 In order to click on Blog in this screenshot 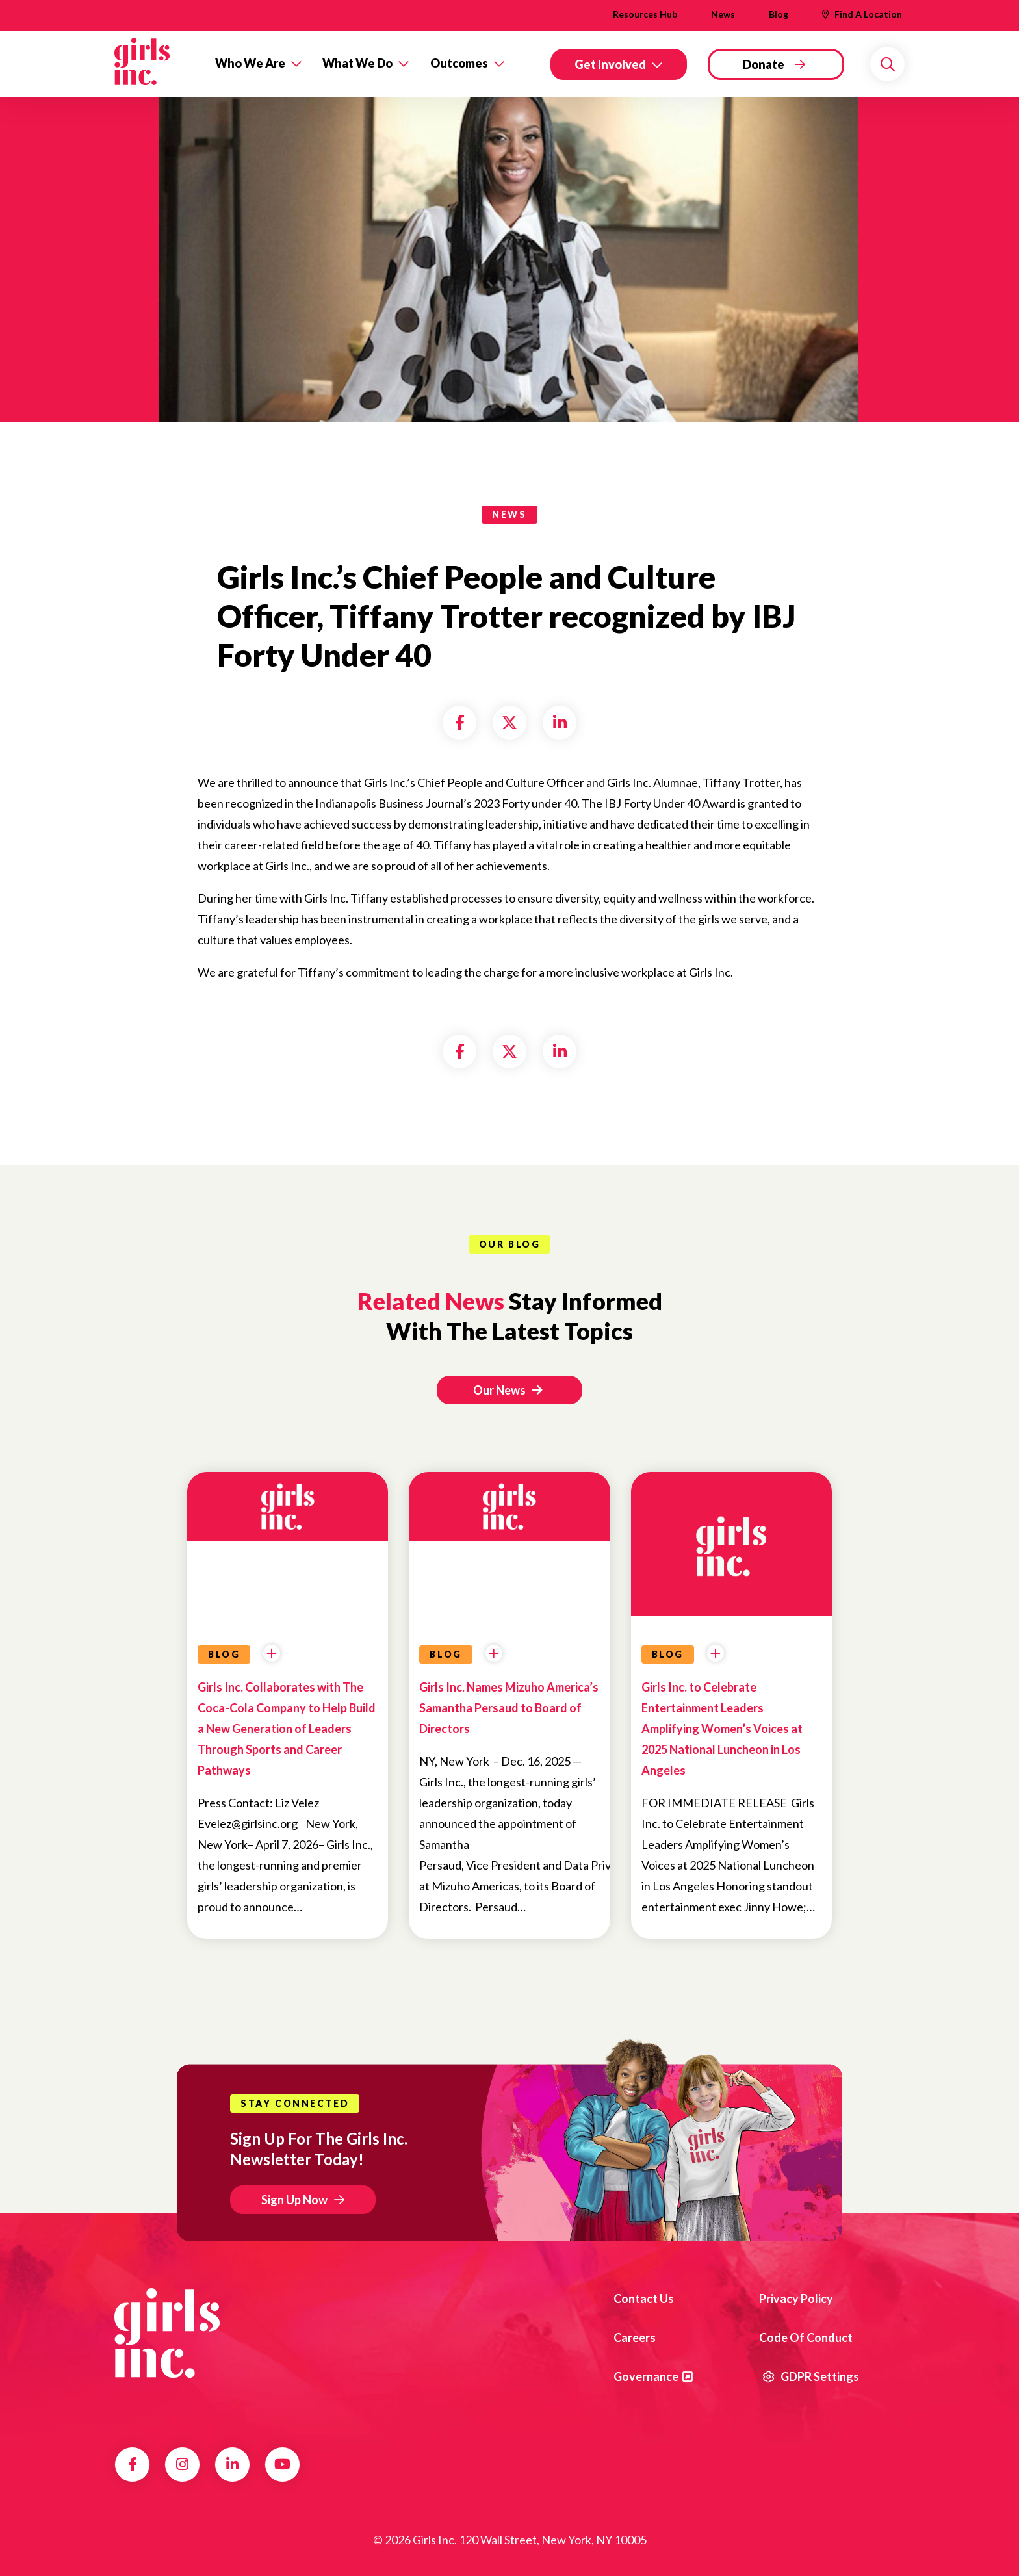, I will do `click(778, 13)`.